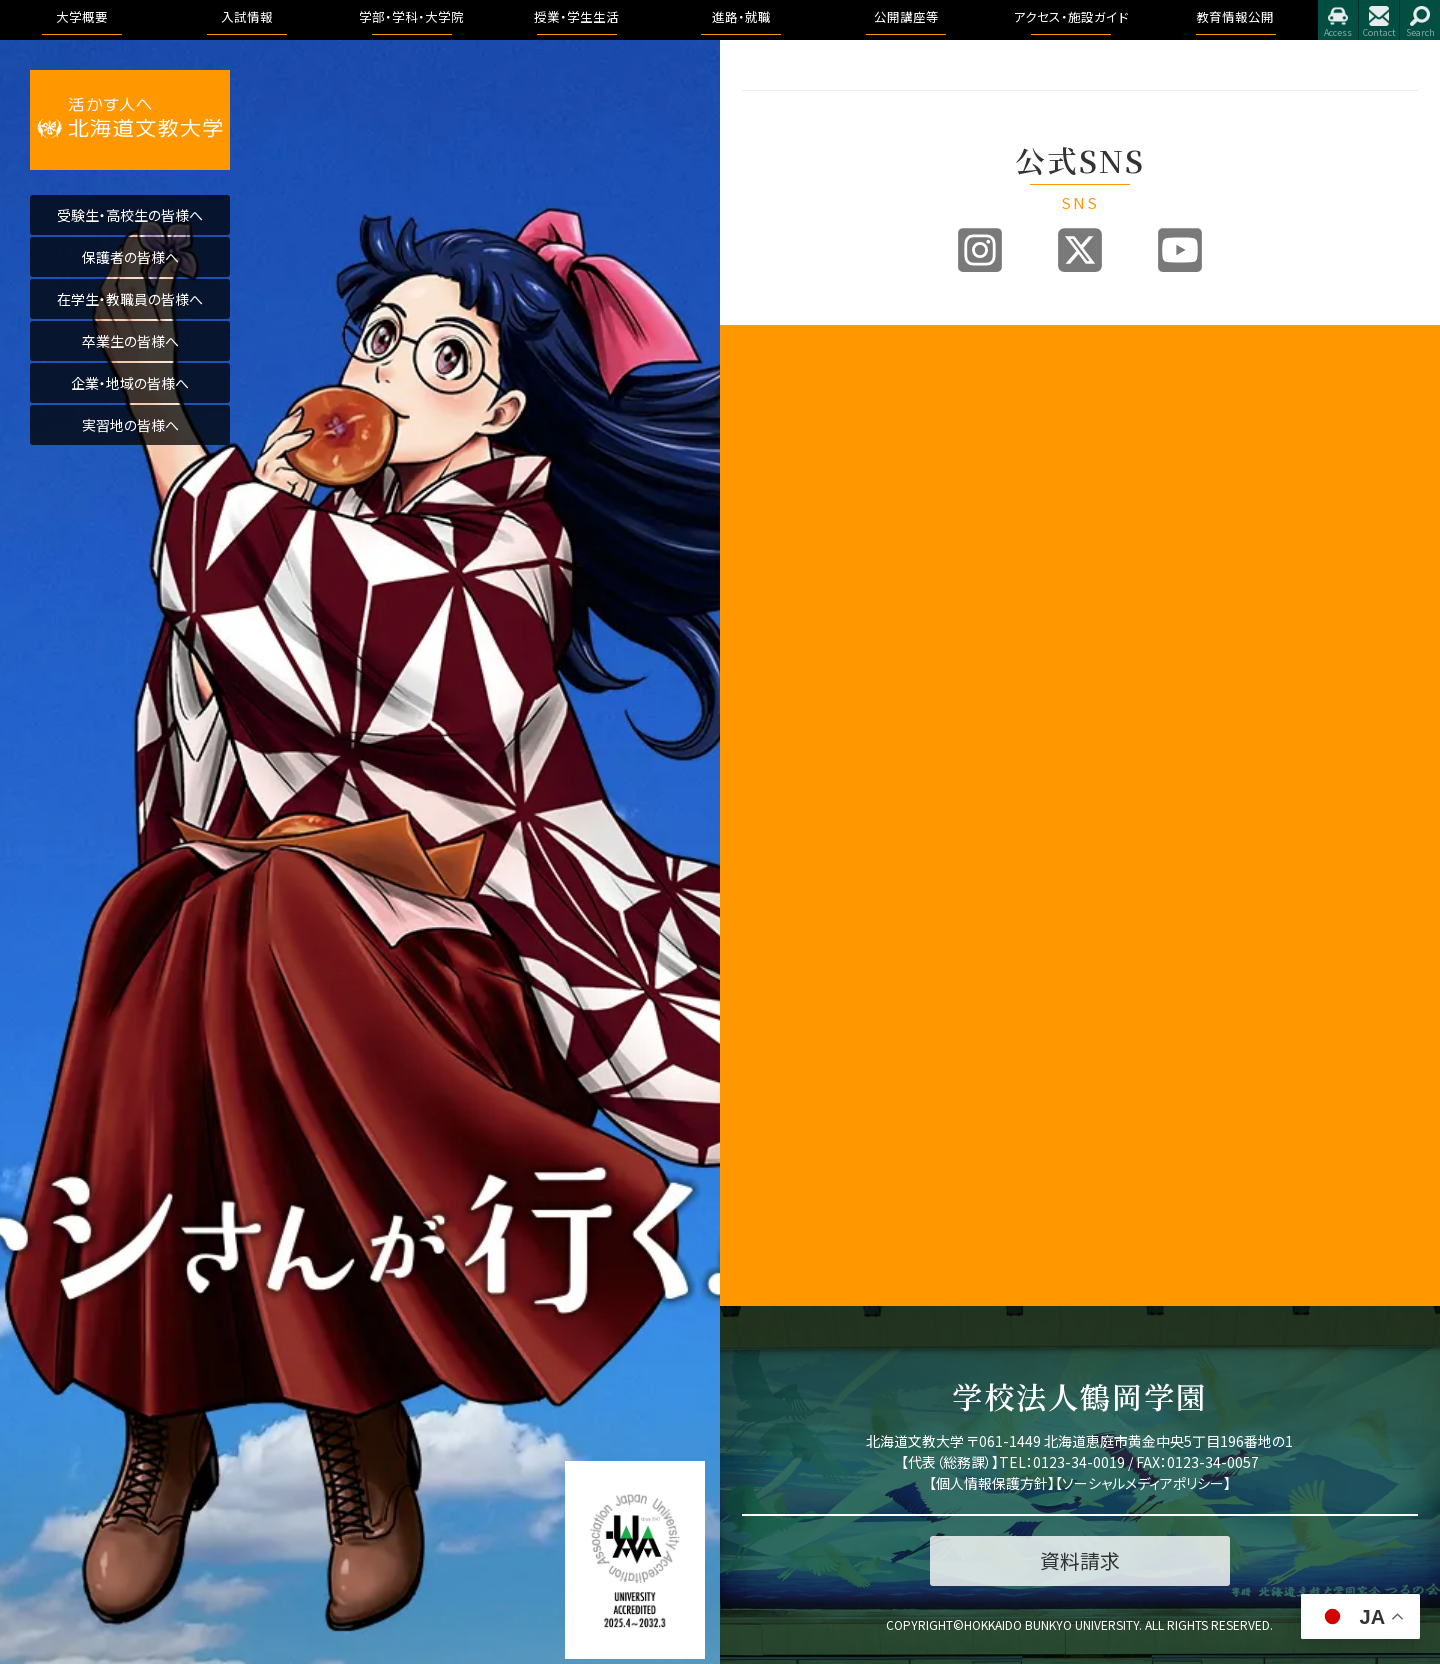 The image size is (1440, 1664). I want to click on WSDB, so click(1123, 1023).